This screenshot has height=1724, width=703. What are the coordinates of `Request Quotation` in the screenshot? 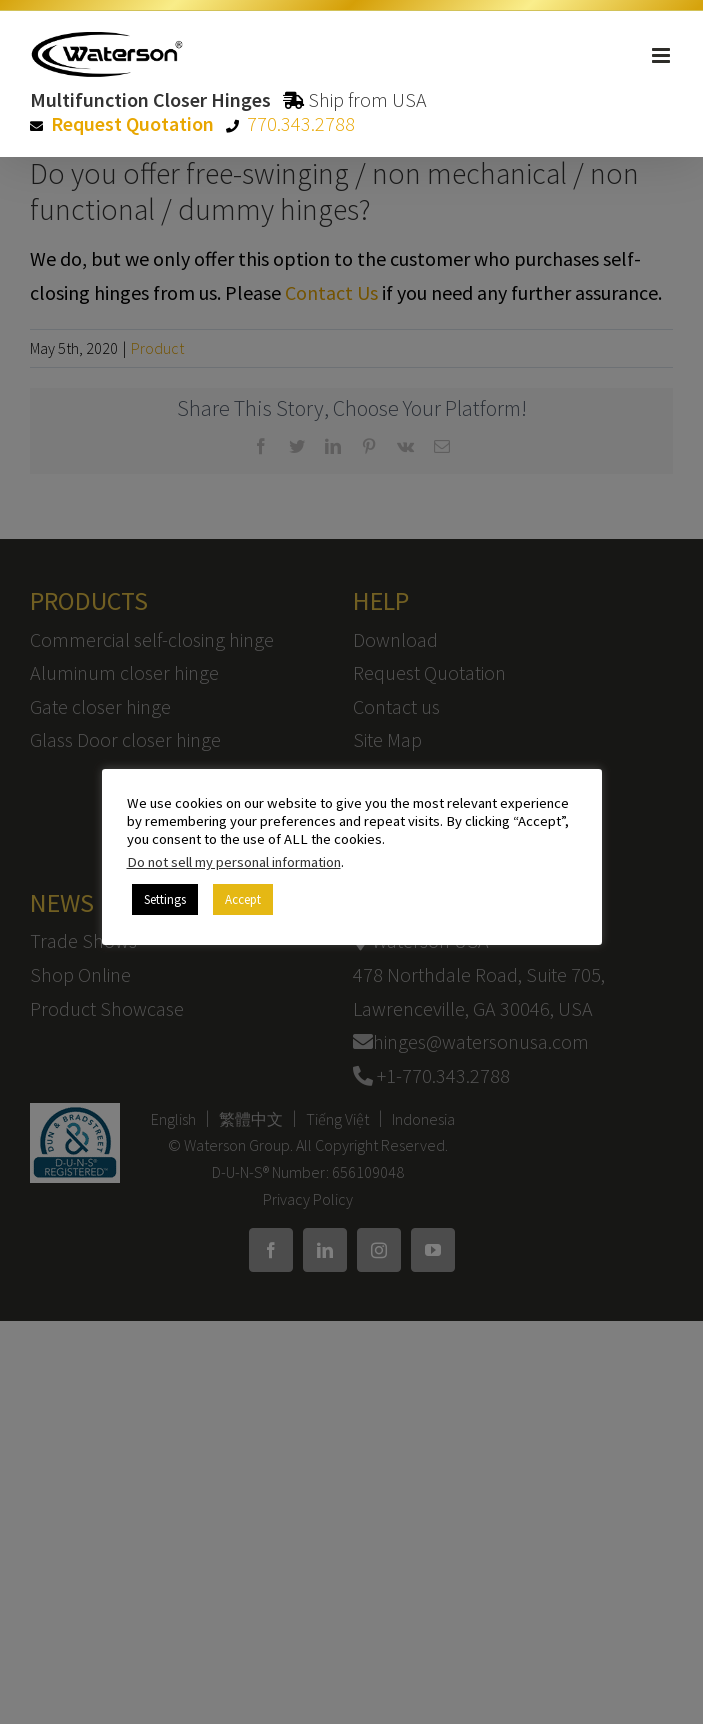 It's located at (132, 123).